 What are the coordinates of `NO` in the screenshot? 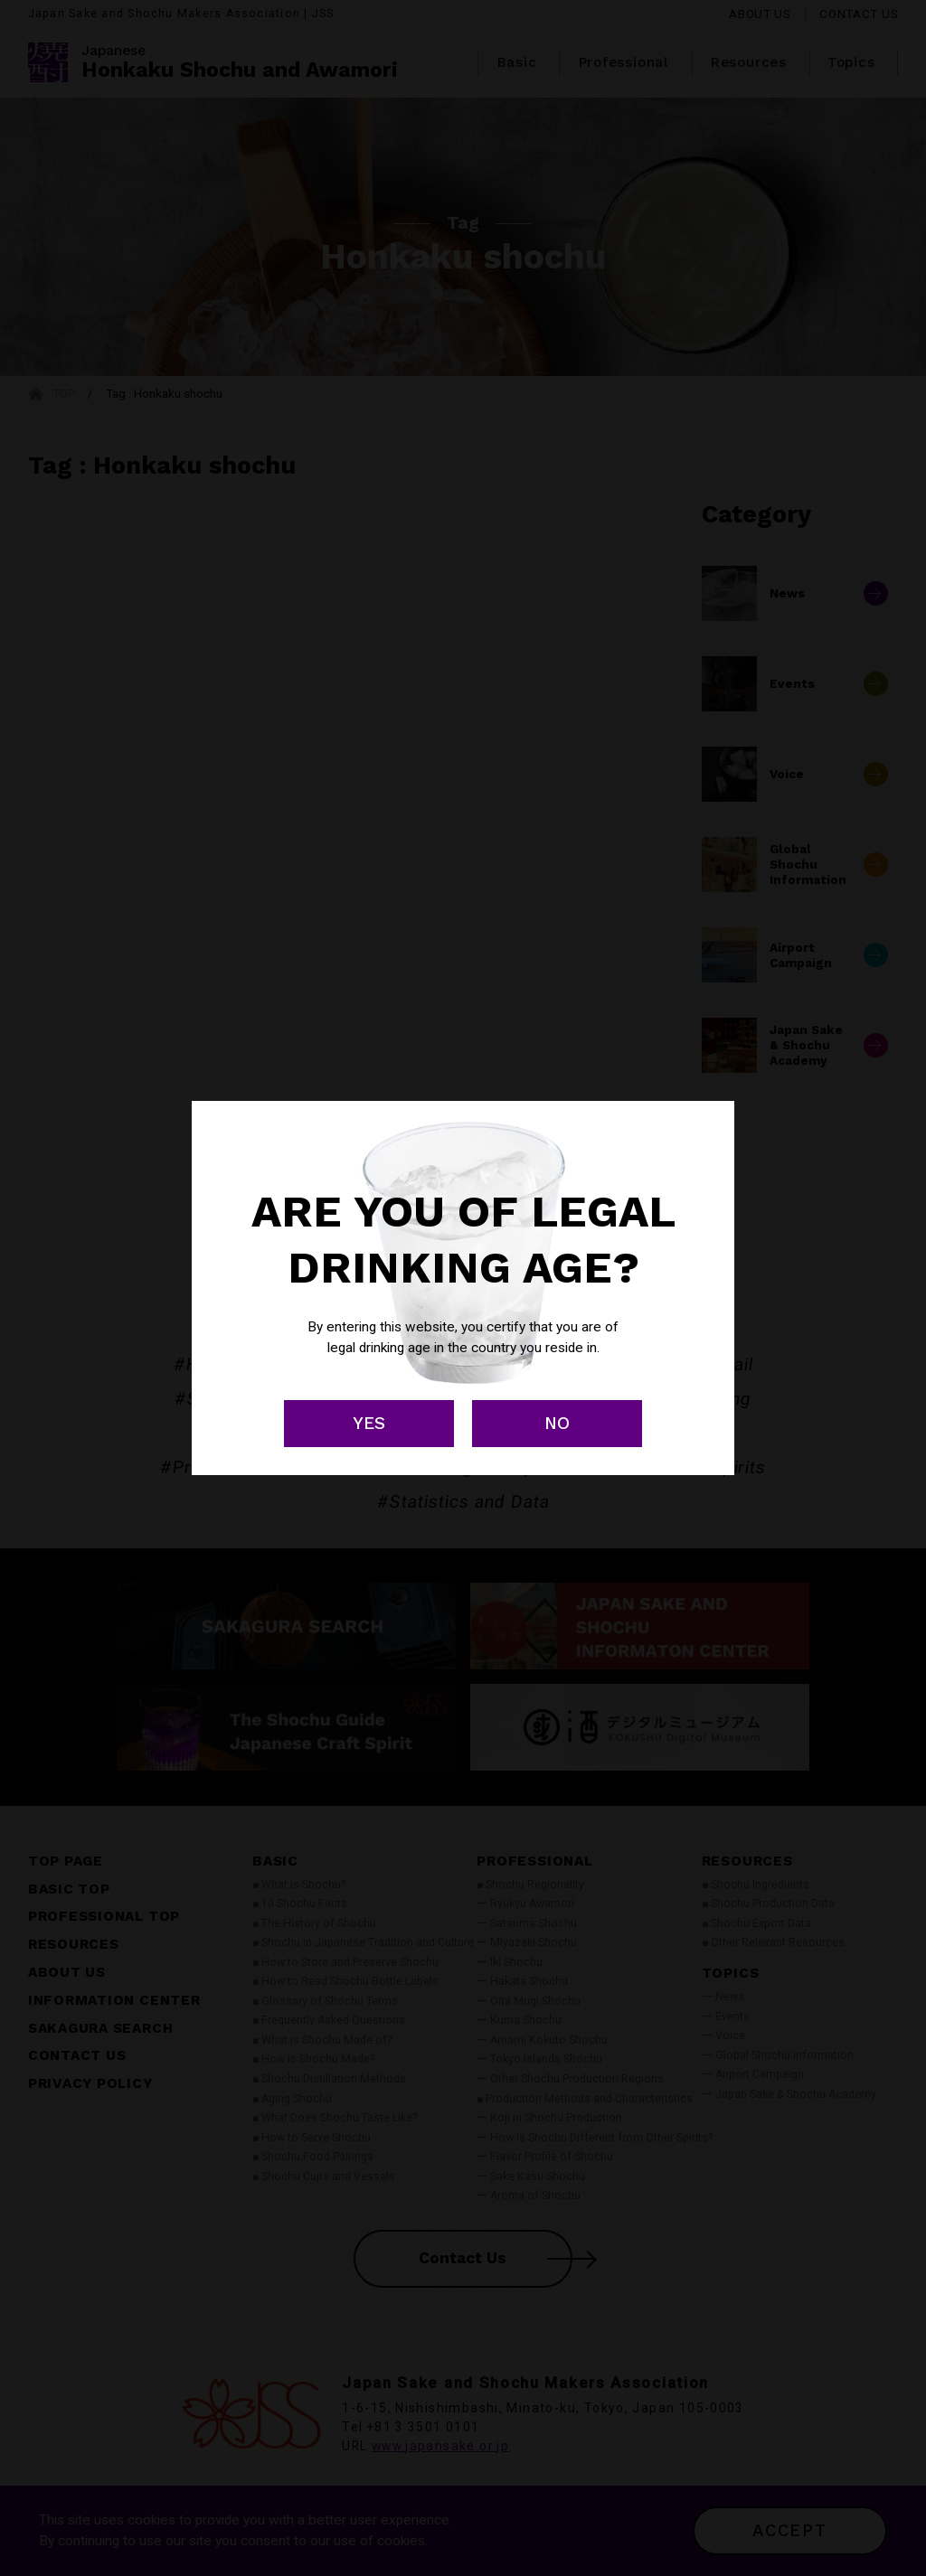 It's located at (557, 1423).